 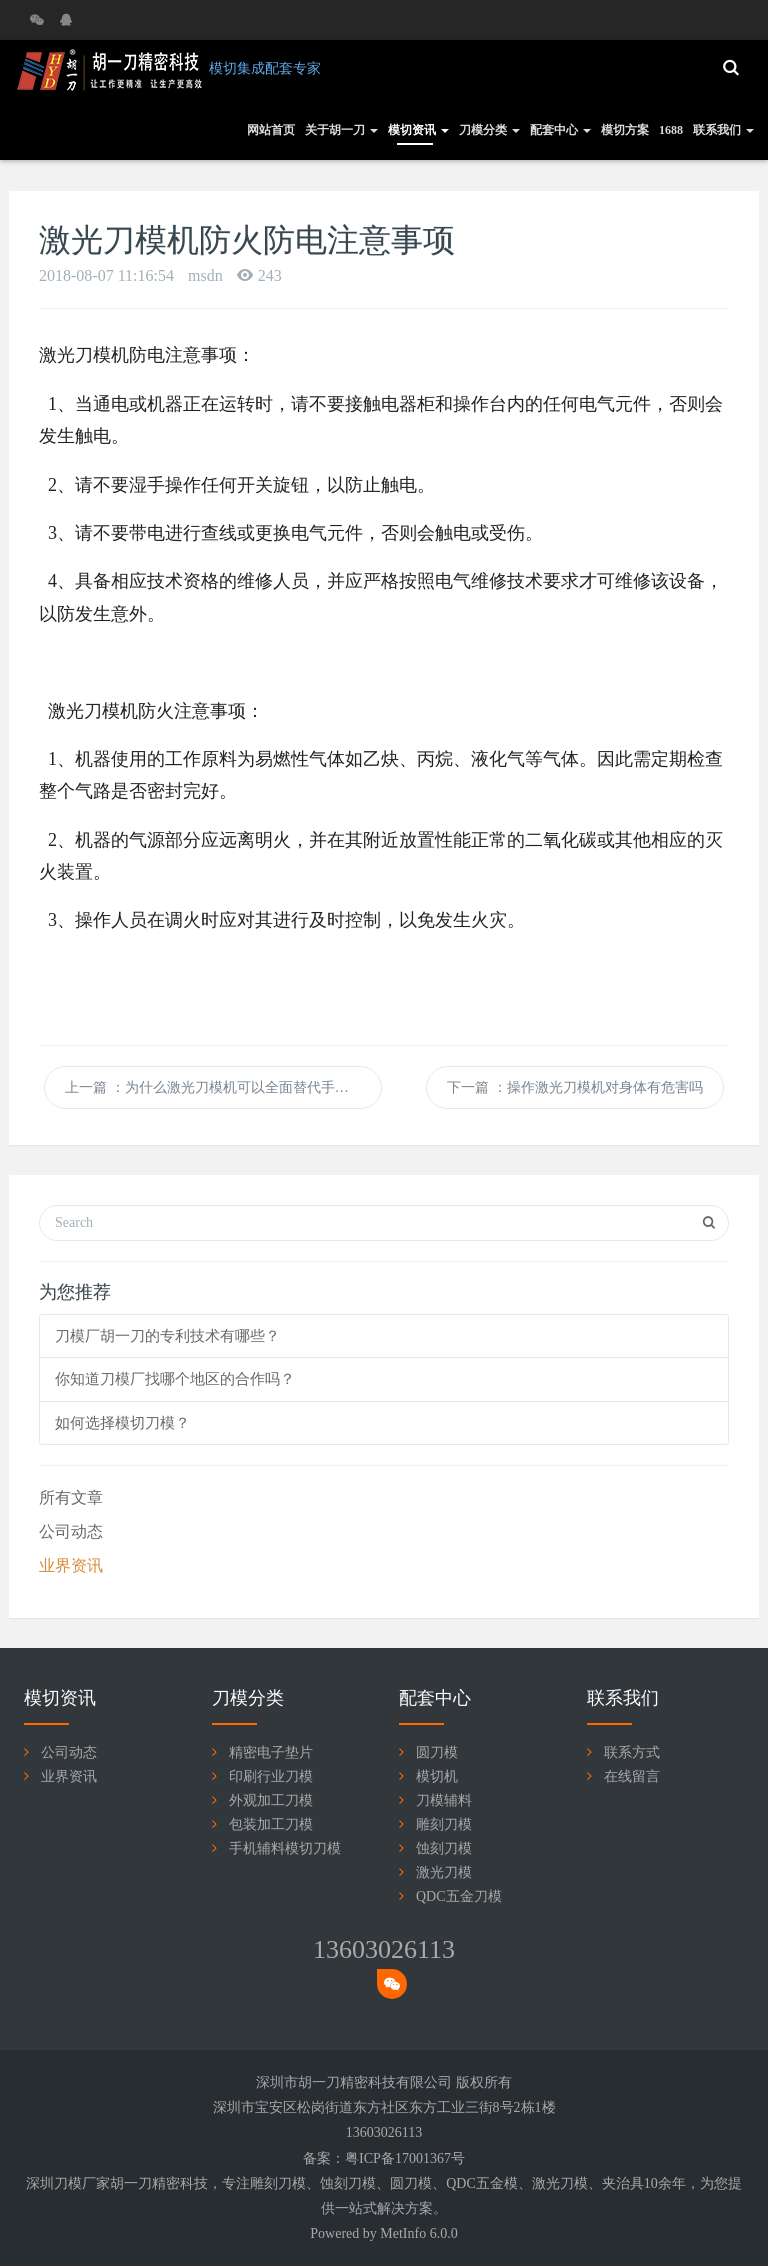 I want to click on 你知道刀模厂找哪个地区的合作吗？, so click(x=175, y=1379).